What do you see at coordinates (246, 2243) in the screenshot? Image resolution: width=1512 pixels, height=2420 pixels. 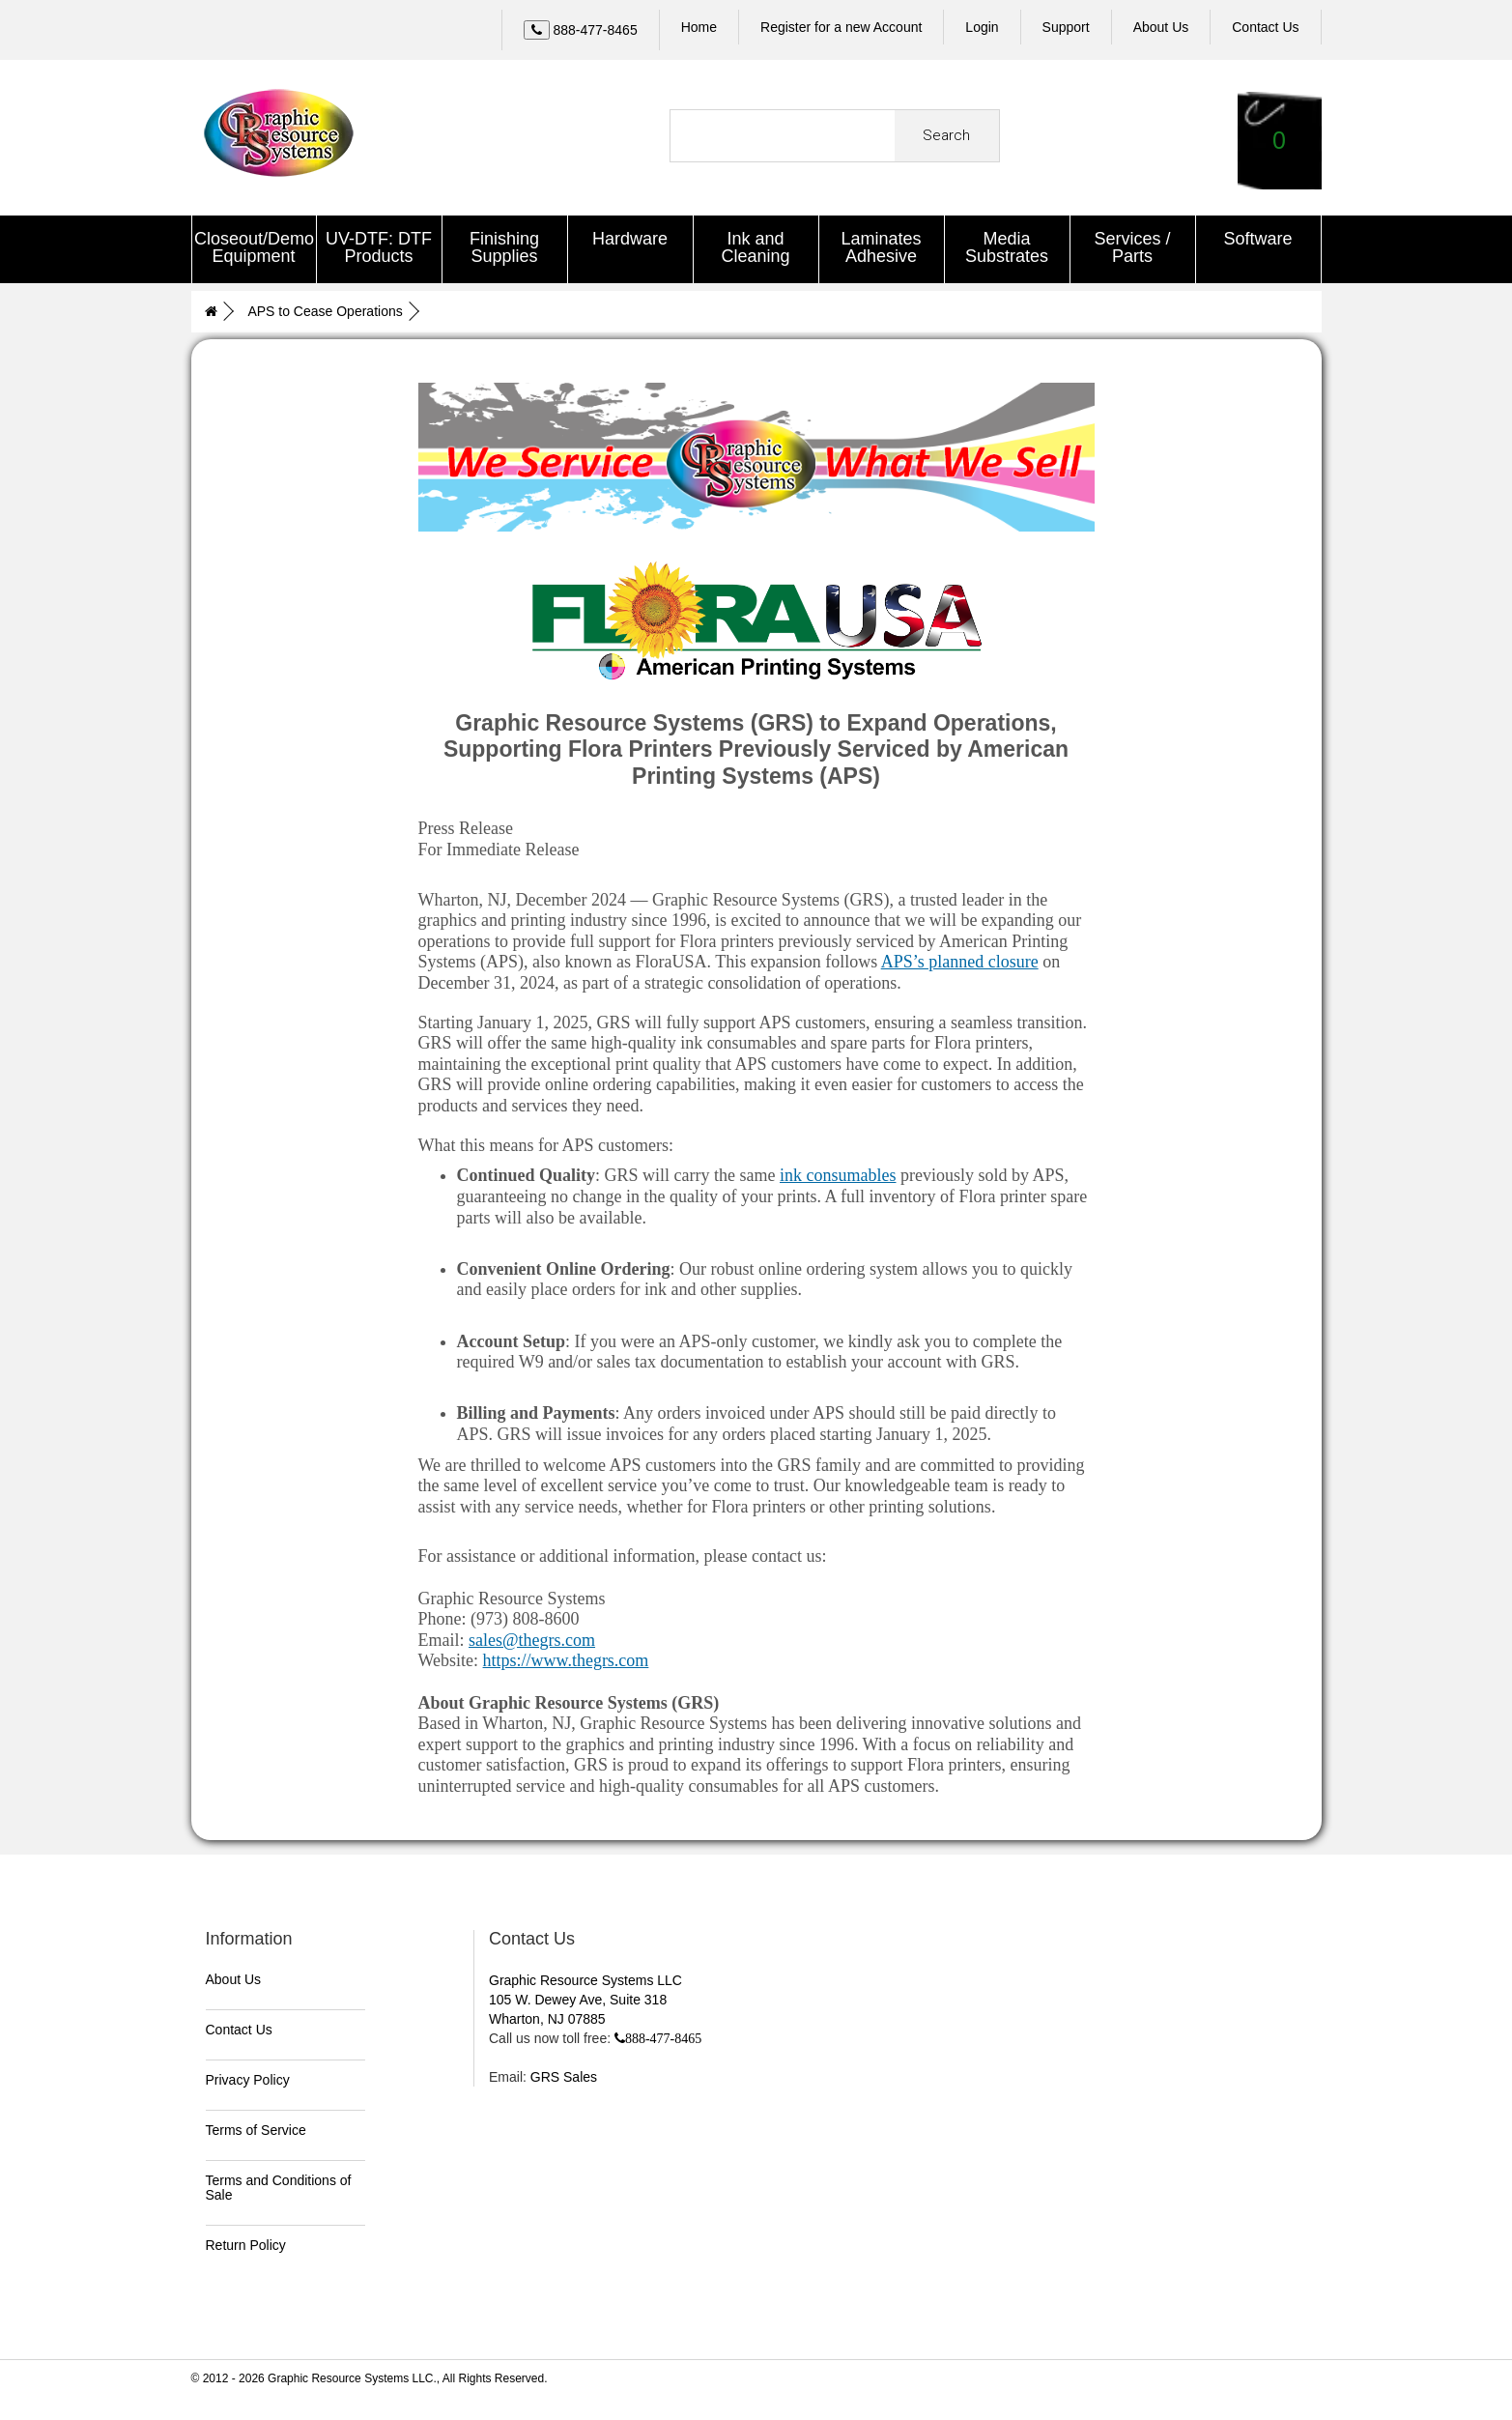 I see `Return Policy` at bounding box center [246, 2243].